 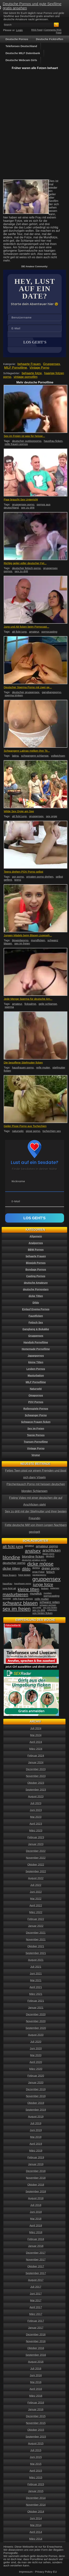 I want to click on Februar 2024, so click(x=35, y=1755).